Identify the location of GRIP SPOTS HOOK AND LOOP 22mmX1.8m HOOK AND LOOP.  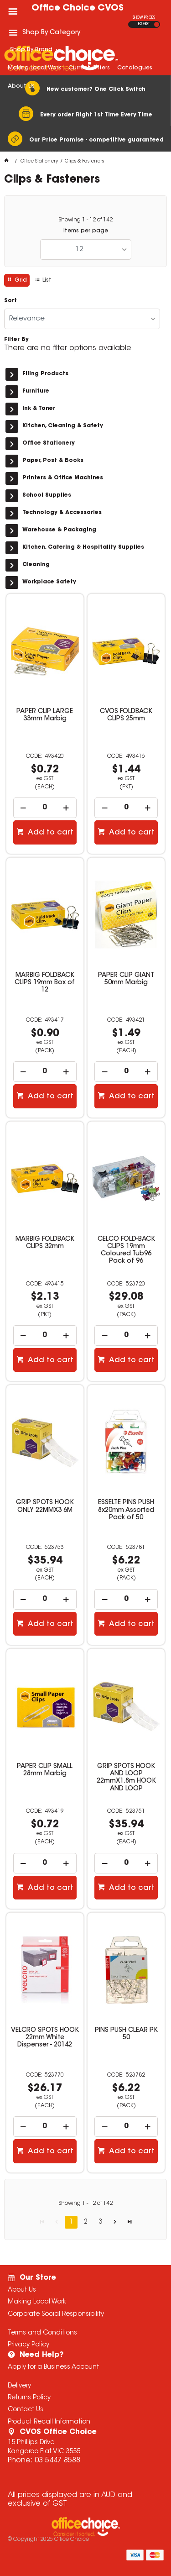
(126, 1777).